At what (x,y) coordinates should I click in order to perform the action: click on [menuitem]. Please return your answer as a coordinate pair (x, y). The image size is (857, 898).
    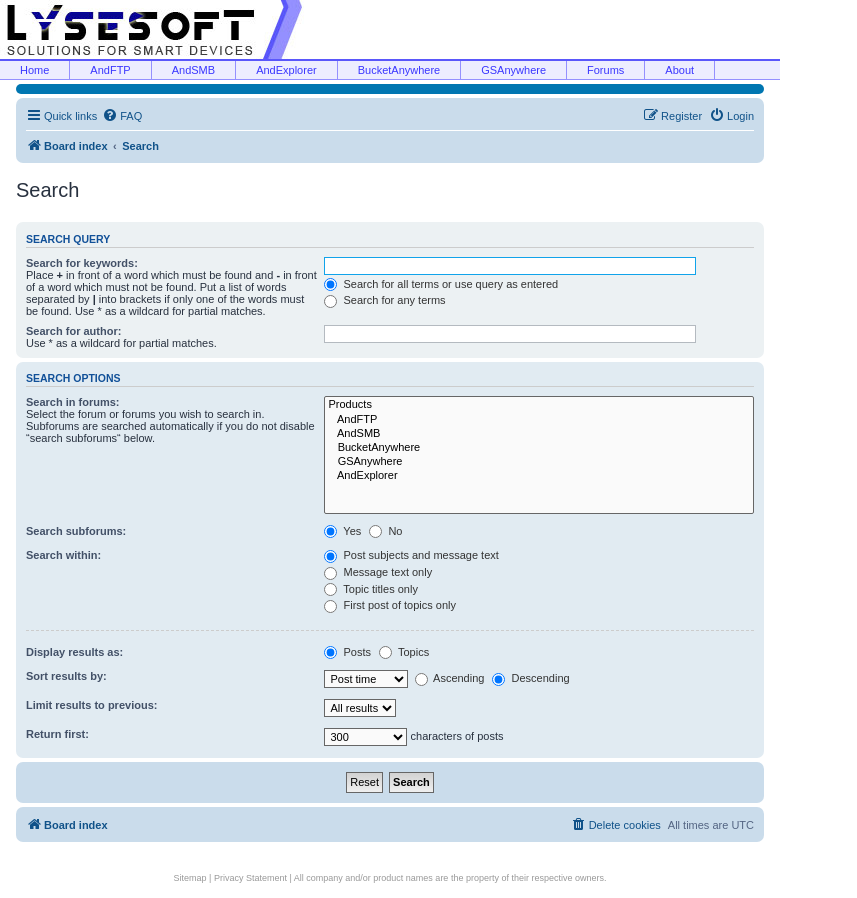
    Looking at the image, I should click on (122, 116).